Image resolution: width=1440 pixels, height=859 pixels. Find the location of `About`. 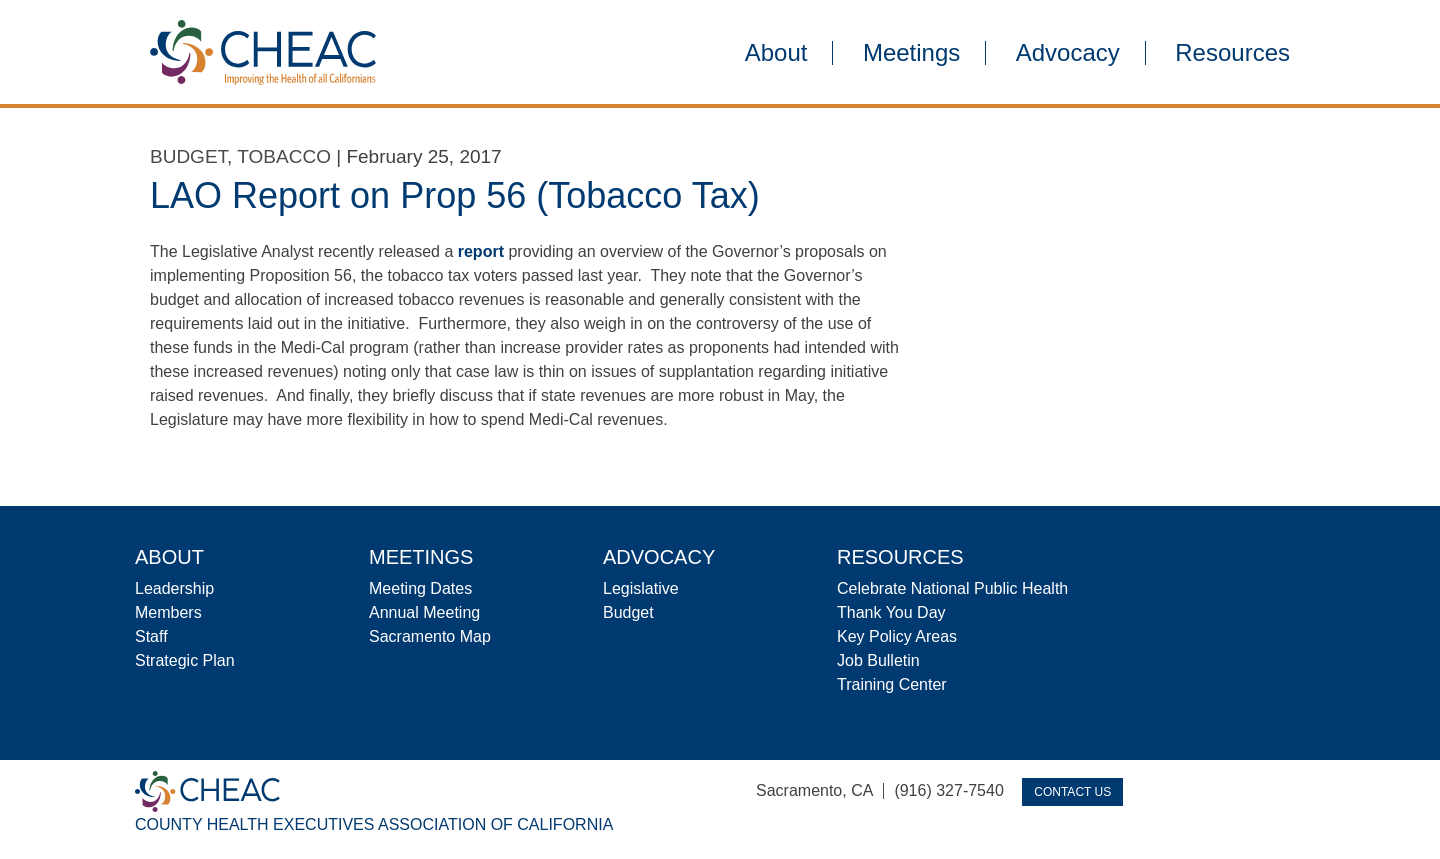

About is located at coordinates (776, 53).